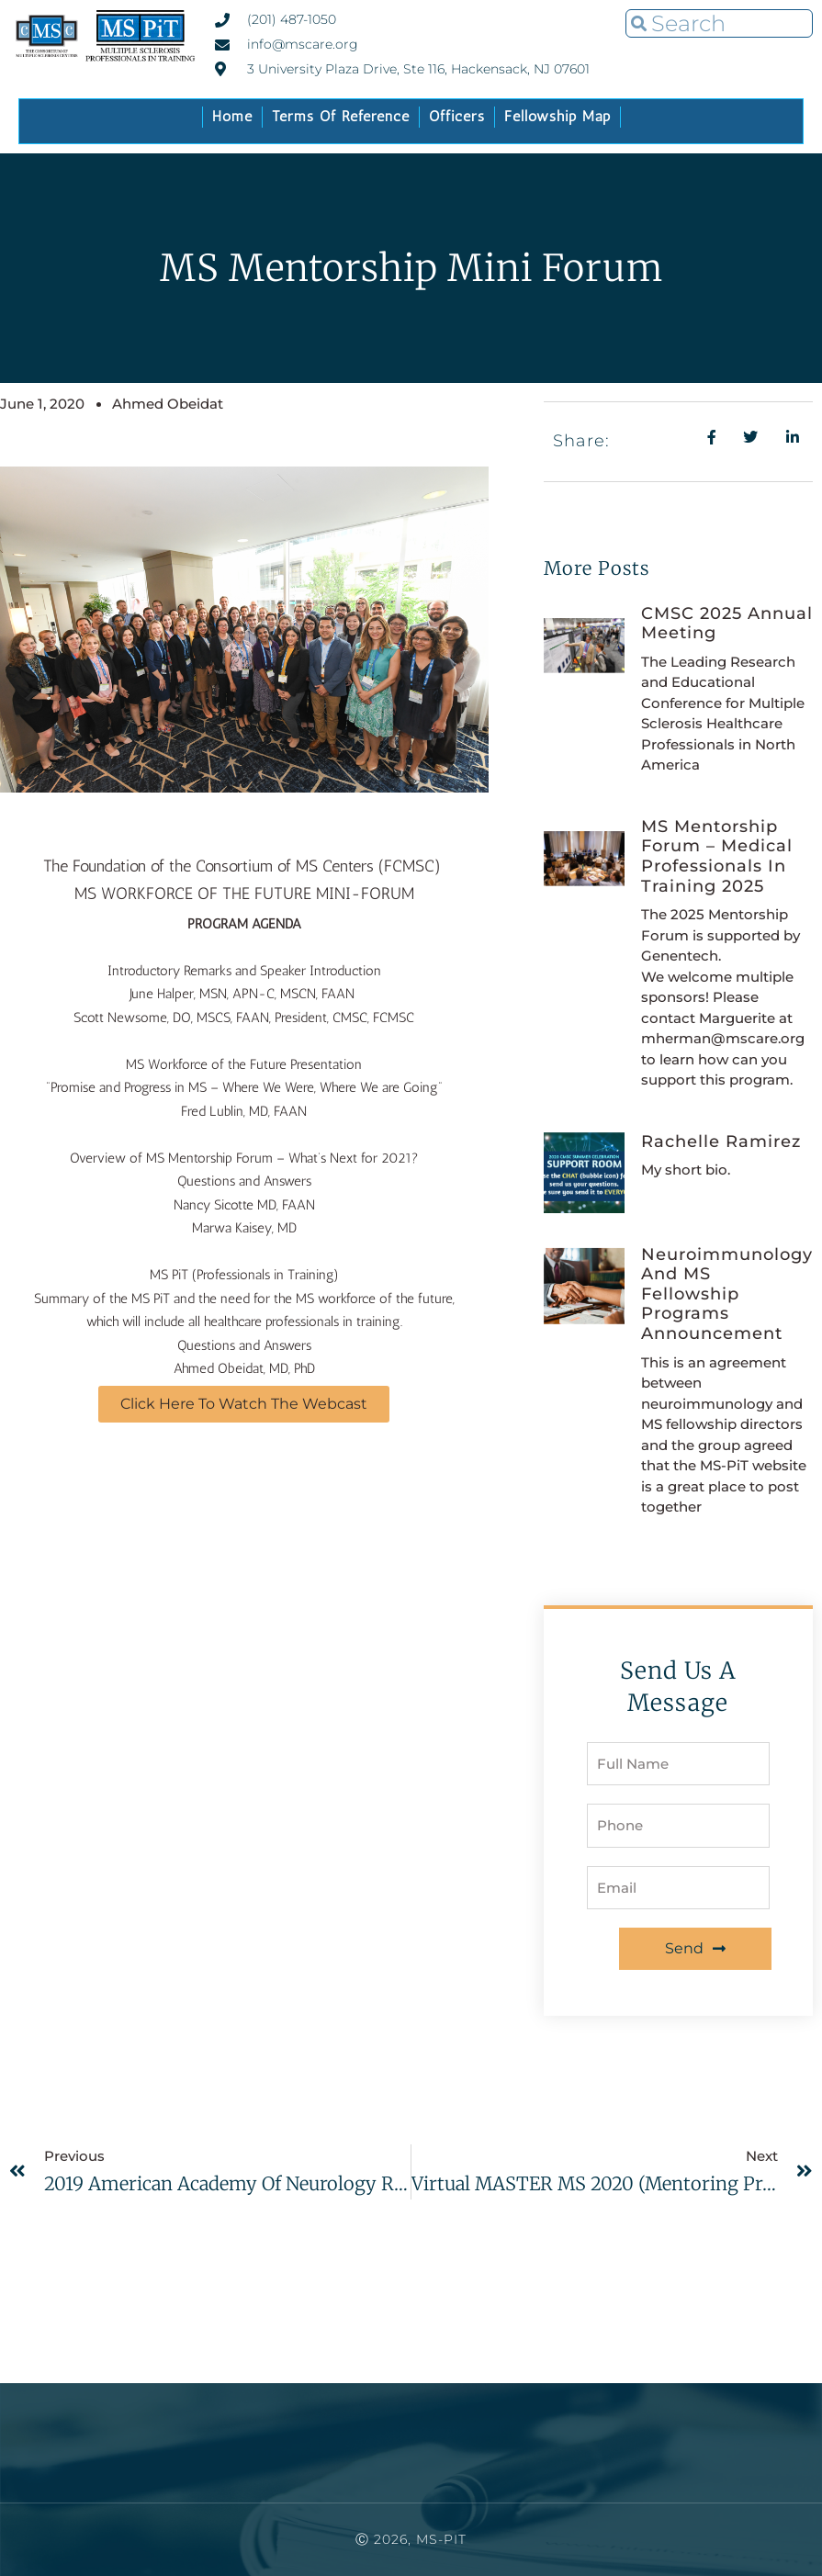  Describe the element at coordinates (232, 116) in the screenshot. I see `Home` at that location.